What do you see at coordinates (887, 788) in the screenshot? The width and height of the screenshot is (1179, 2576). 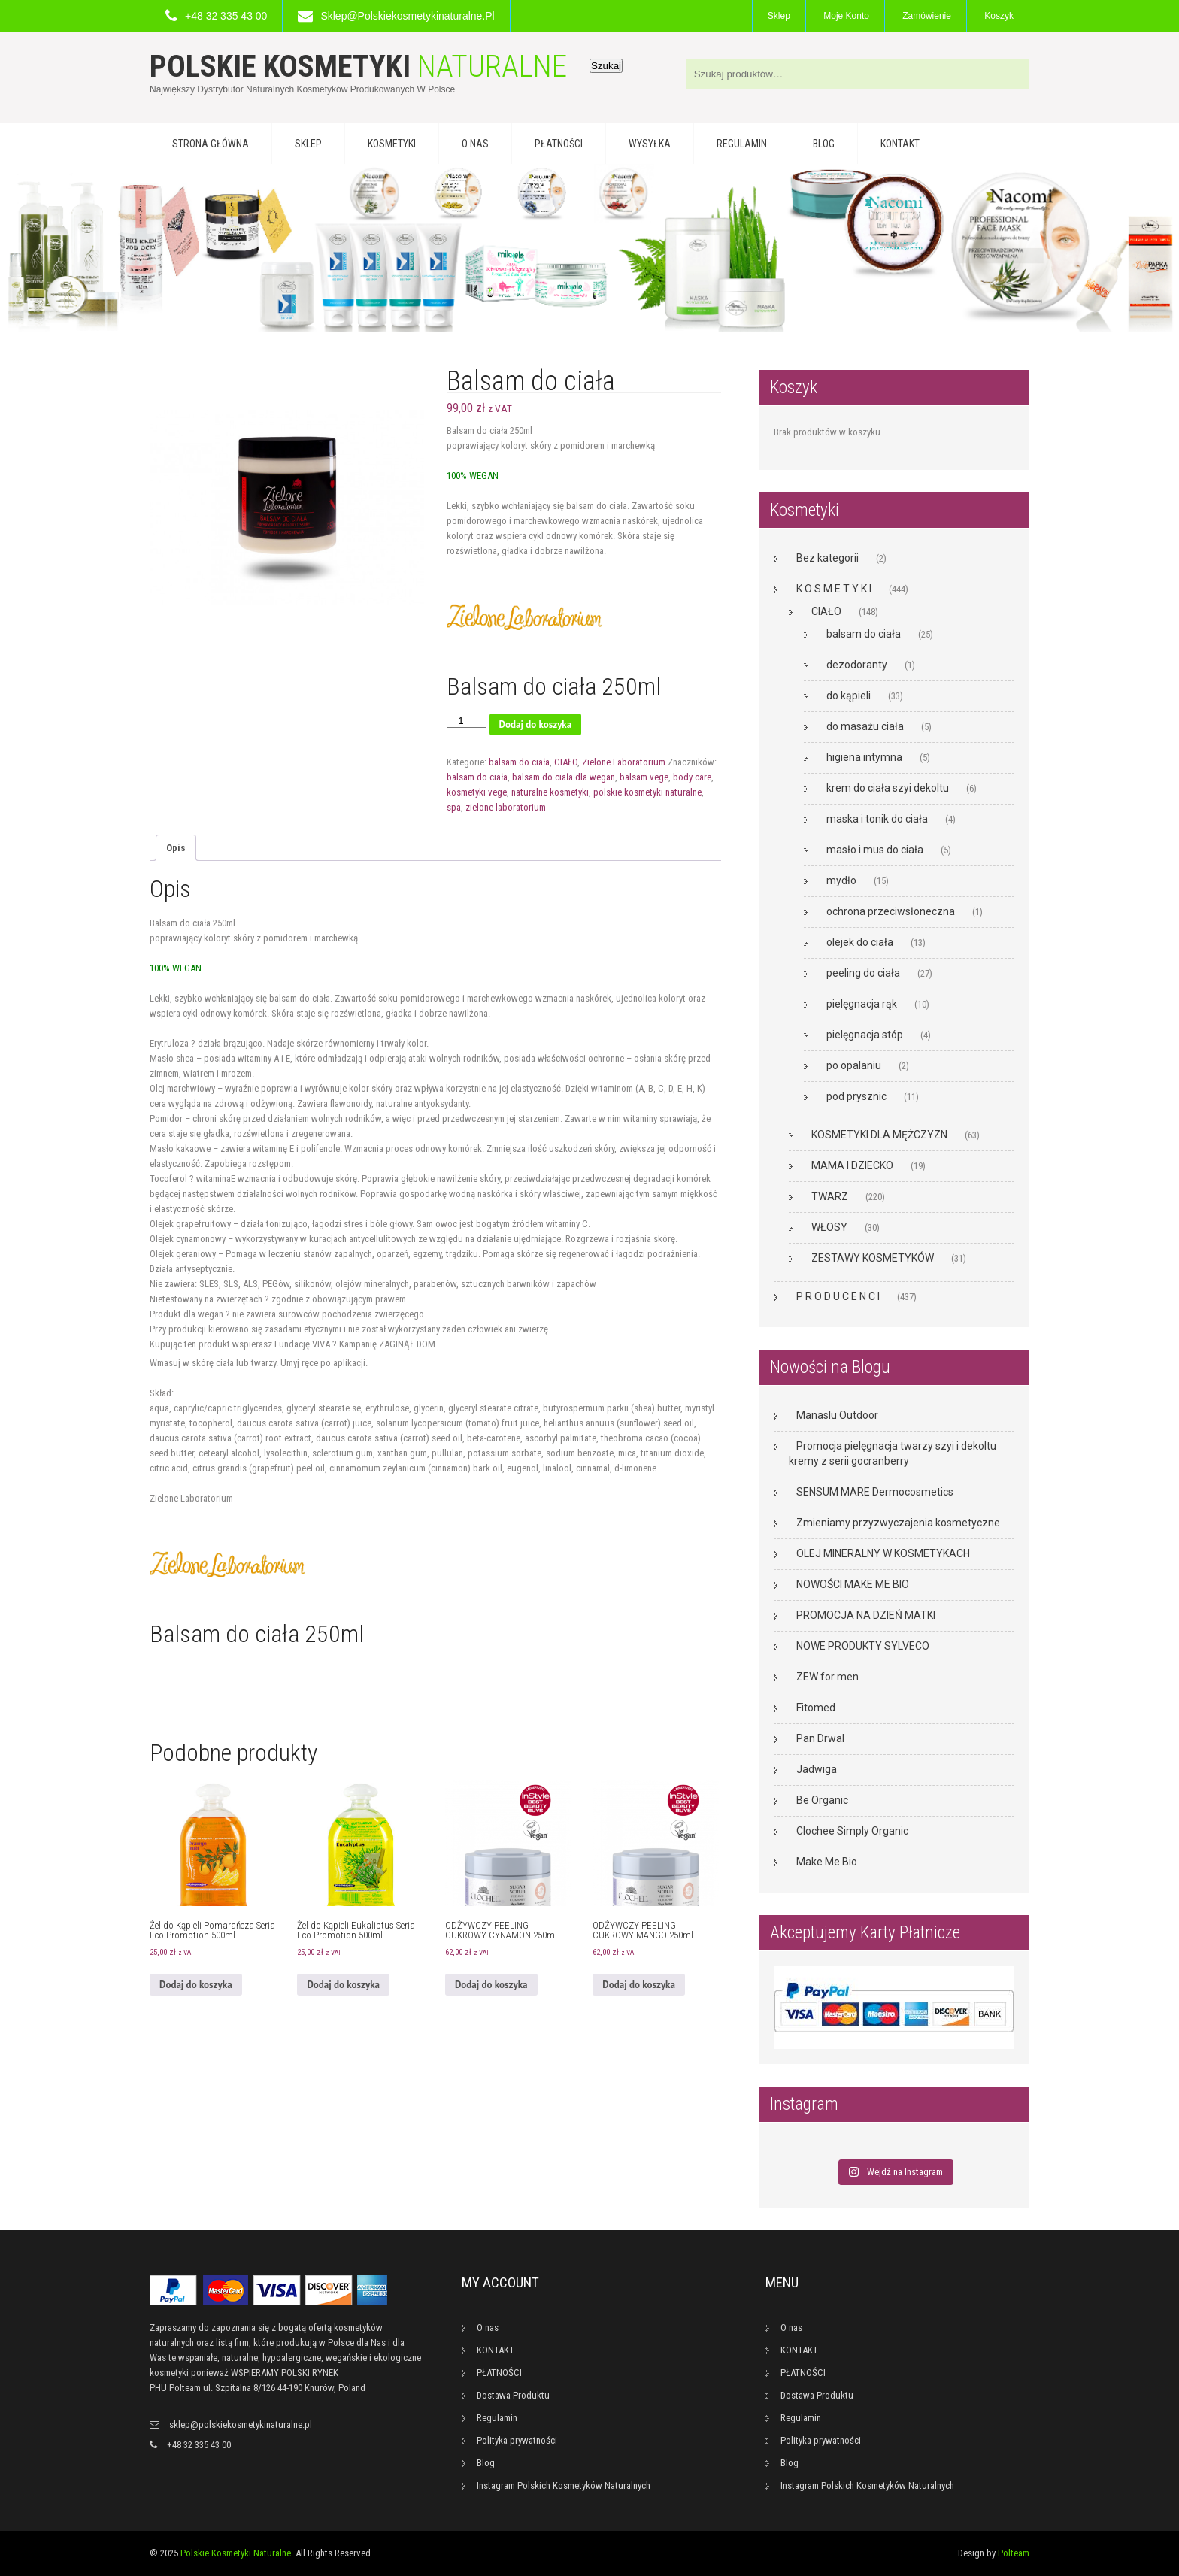 I see `krem do ciała szyi dekoltu` at bounding box center [887, 788].